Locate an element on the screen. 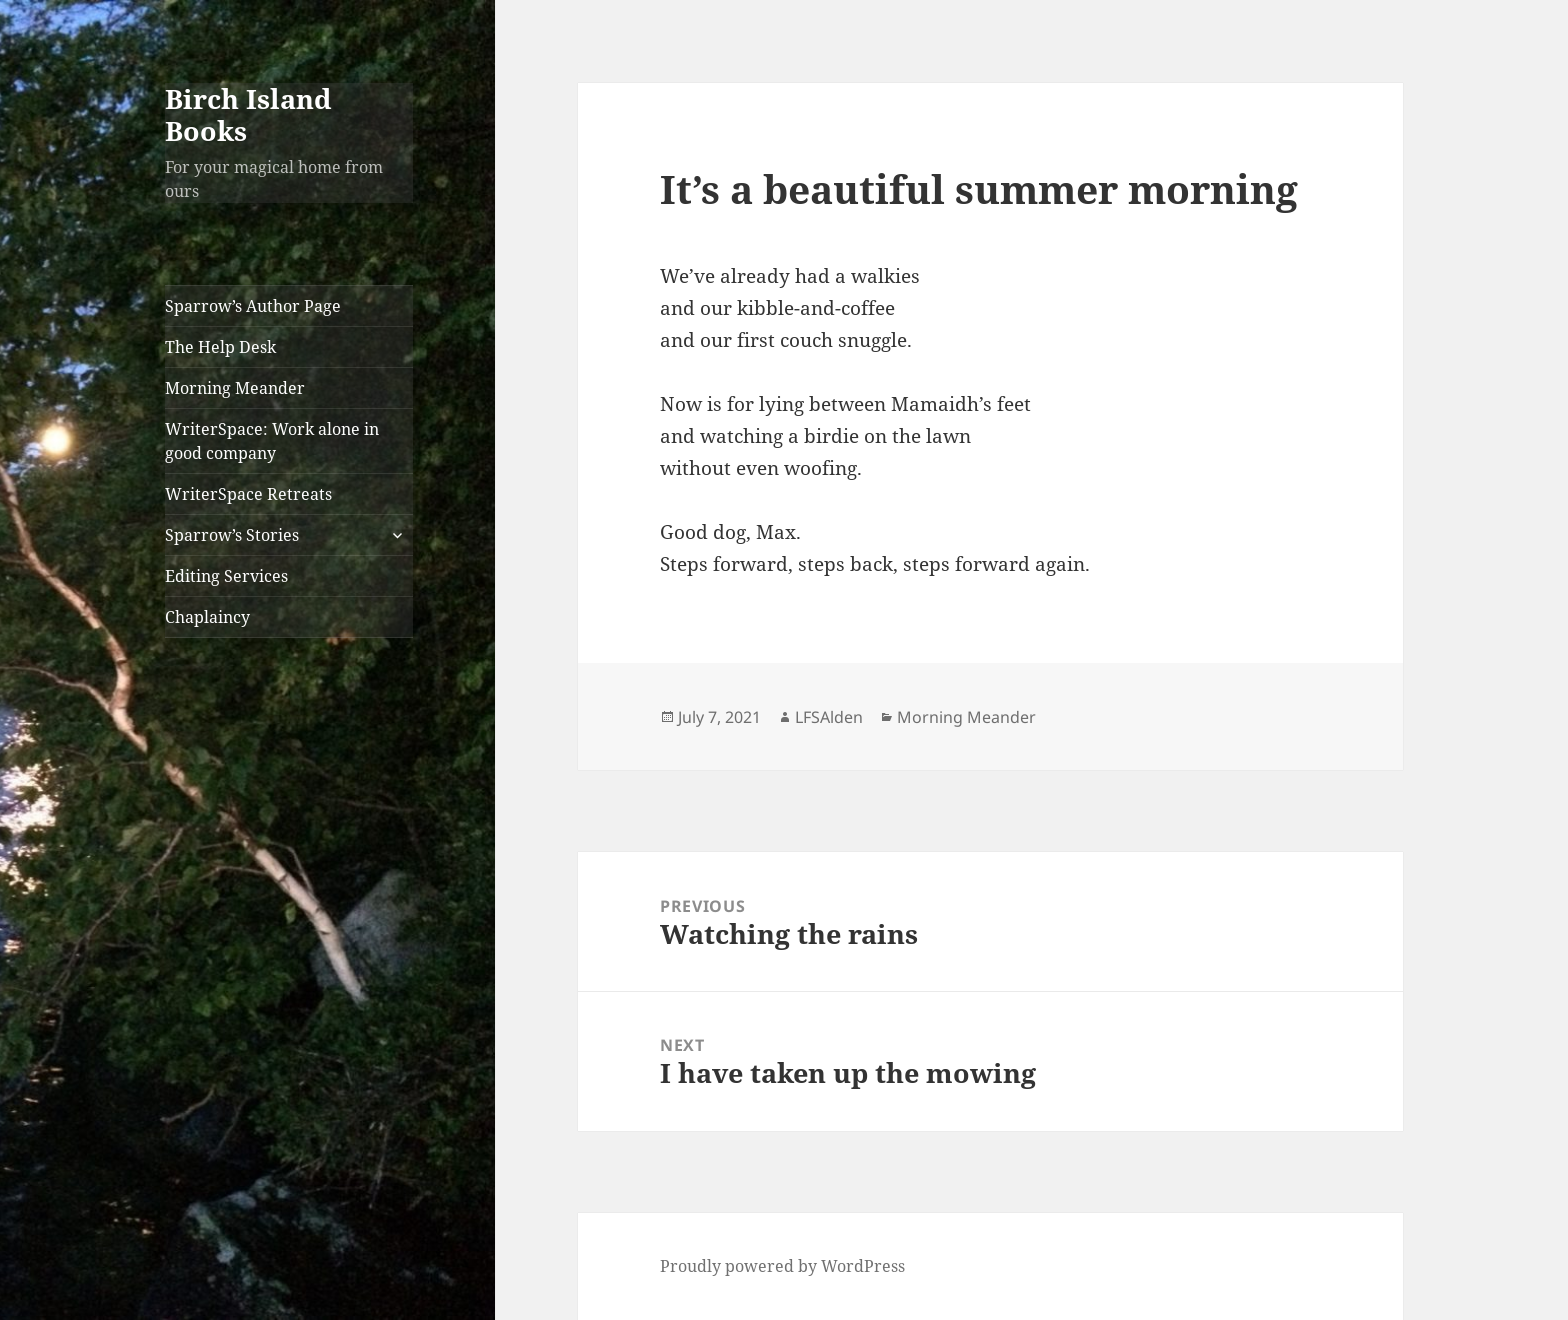  LFSAlden is located at coordinates (829, 717).